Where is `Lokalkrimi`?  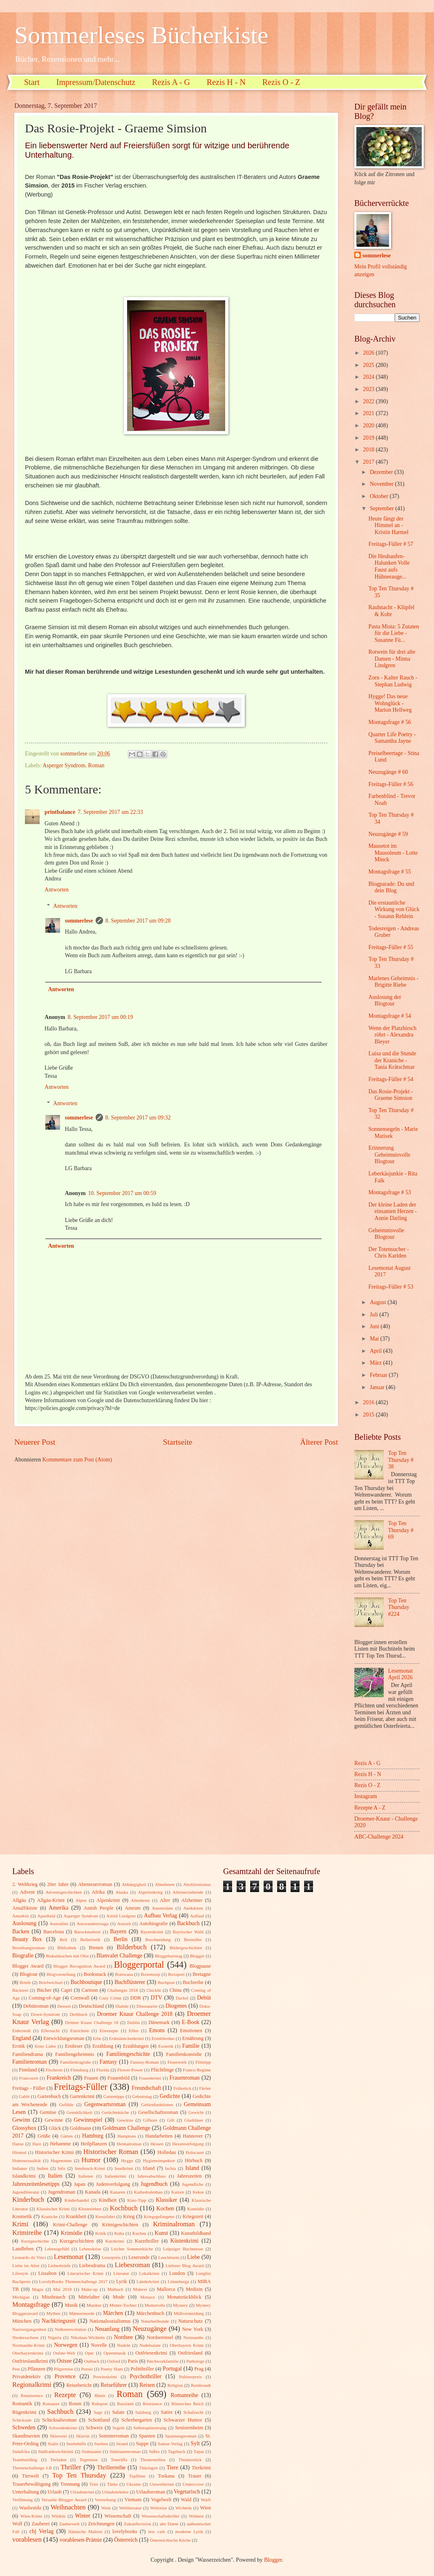 Lokalkrimi is located at coordinates (149, 2273).